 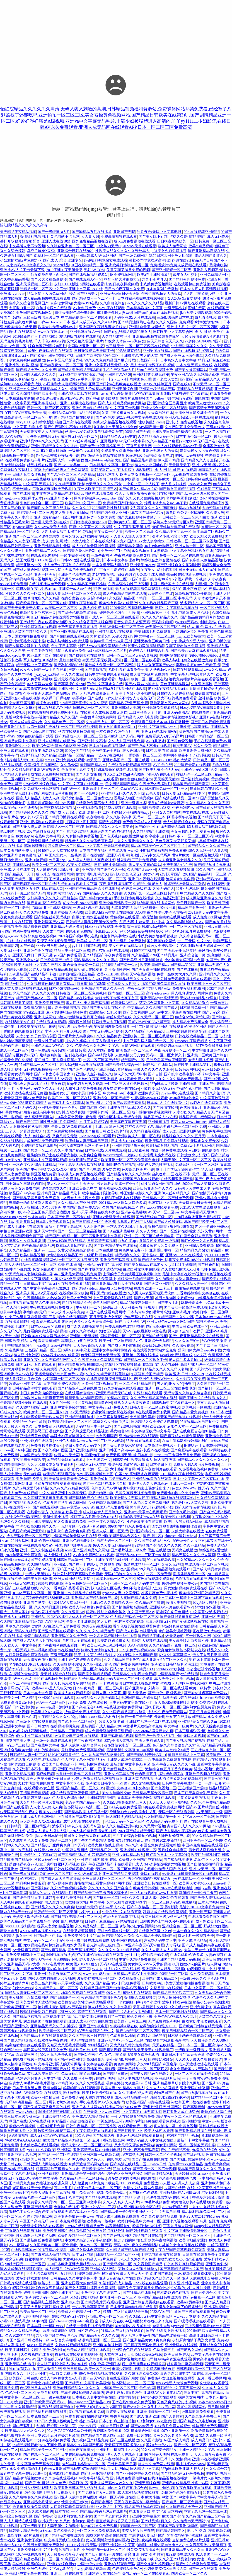 I want to click on 在线中文字幕网, so click(x=47, y=836).